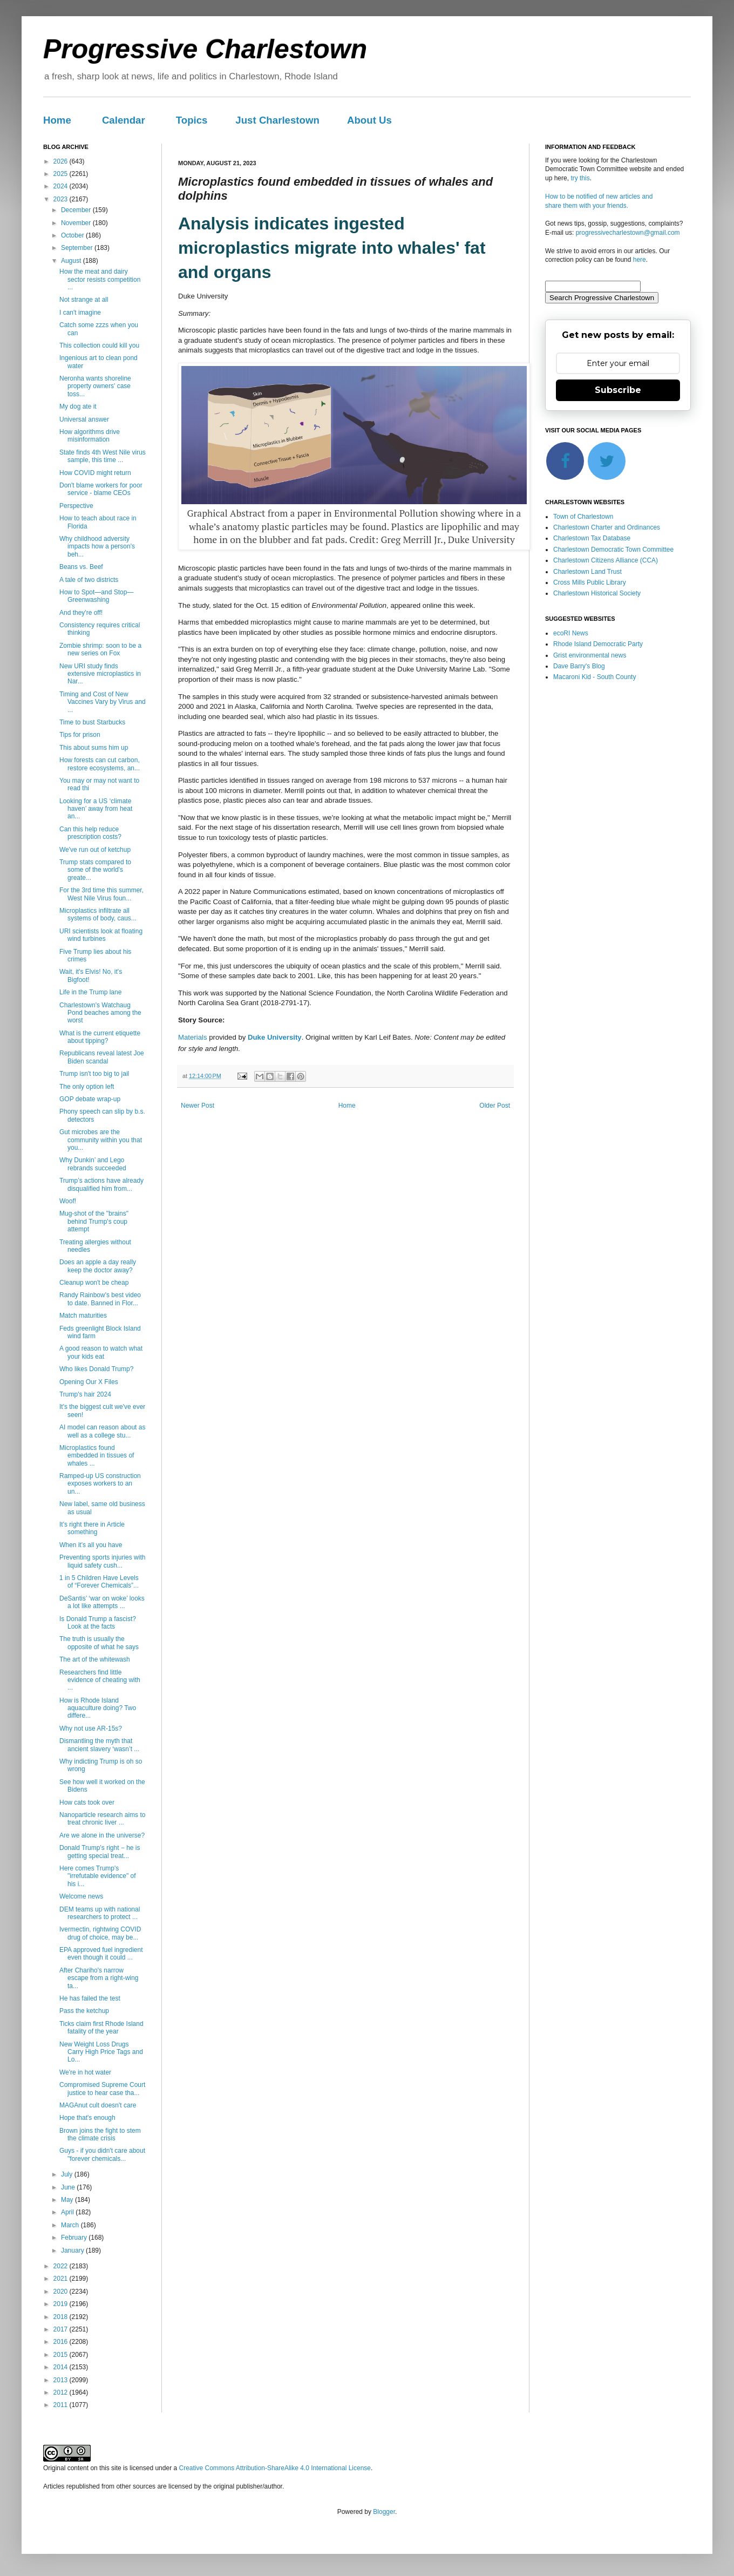 This screenshot has height=2576, width=734. What do you see at coordinates (591, 538) in the screenshot?
I see `Charlestown Tax Database` at bounding box center [591, 538].